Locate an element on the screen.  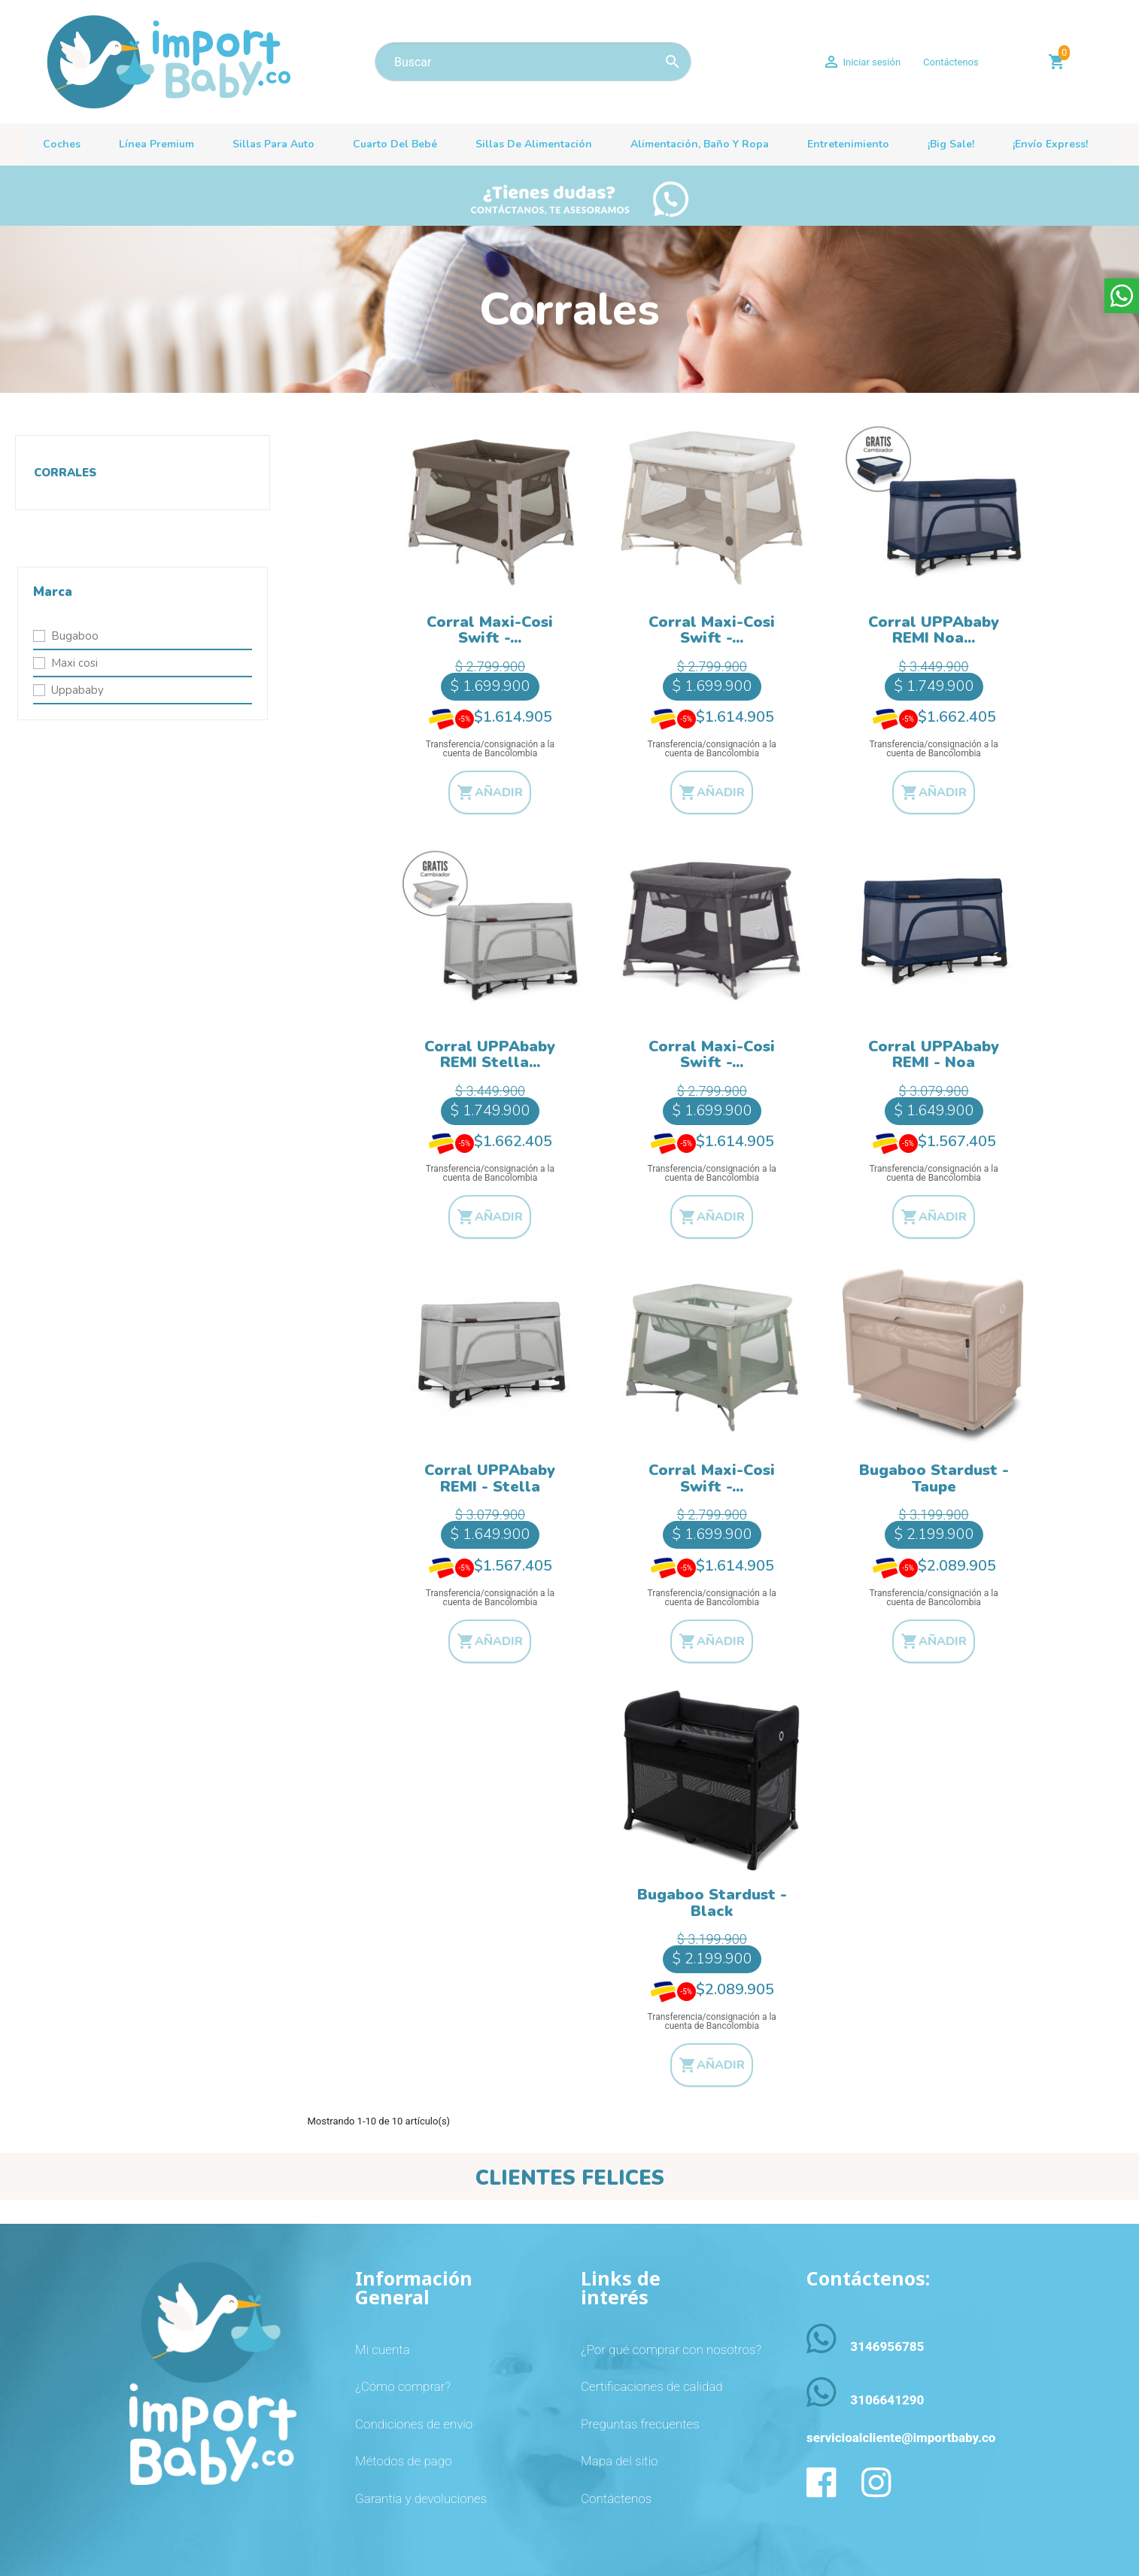
Preguntas frecuentes is located at coordinates (640, 2424).